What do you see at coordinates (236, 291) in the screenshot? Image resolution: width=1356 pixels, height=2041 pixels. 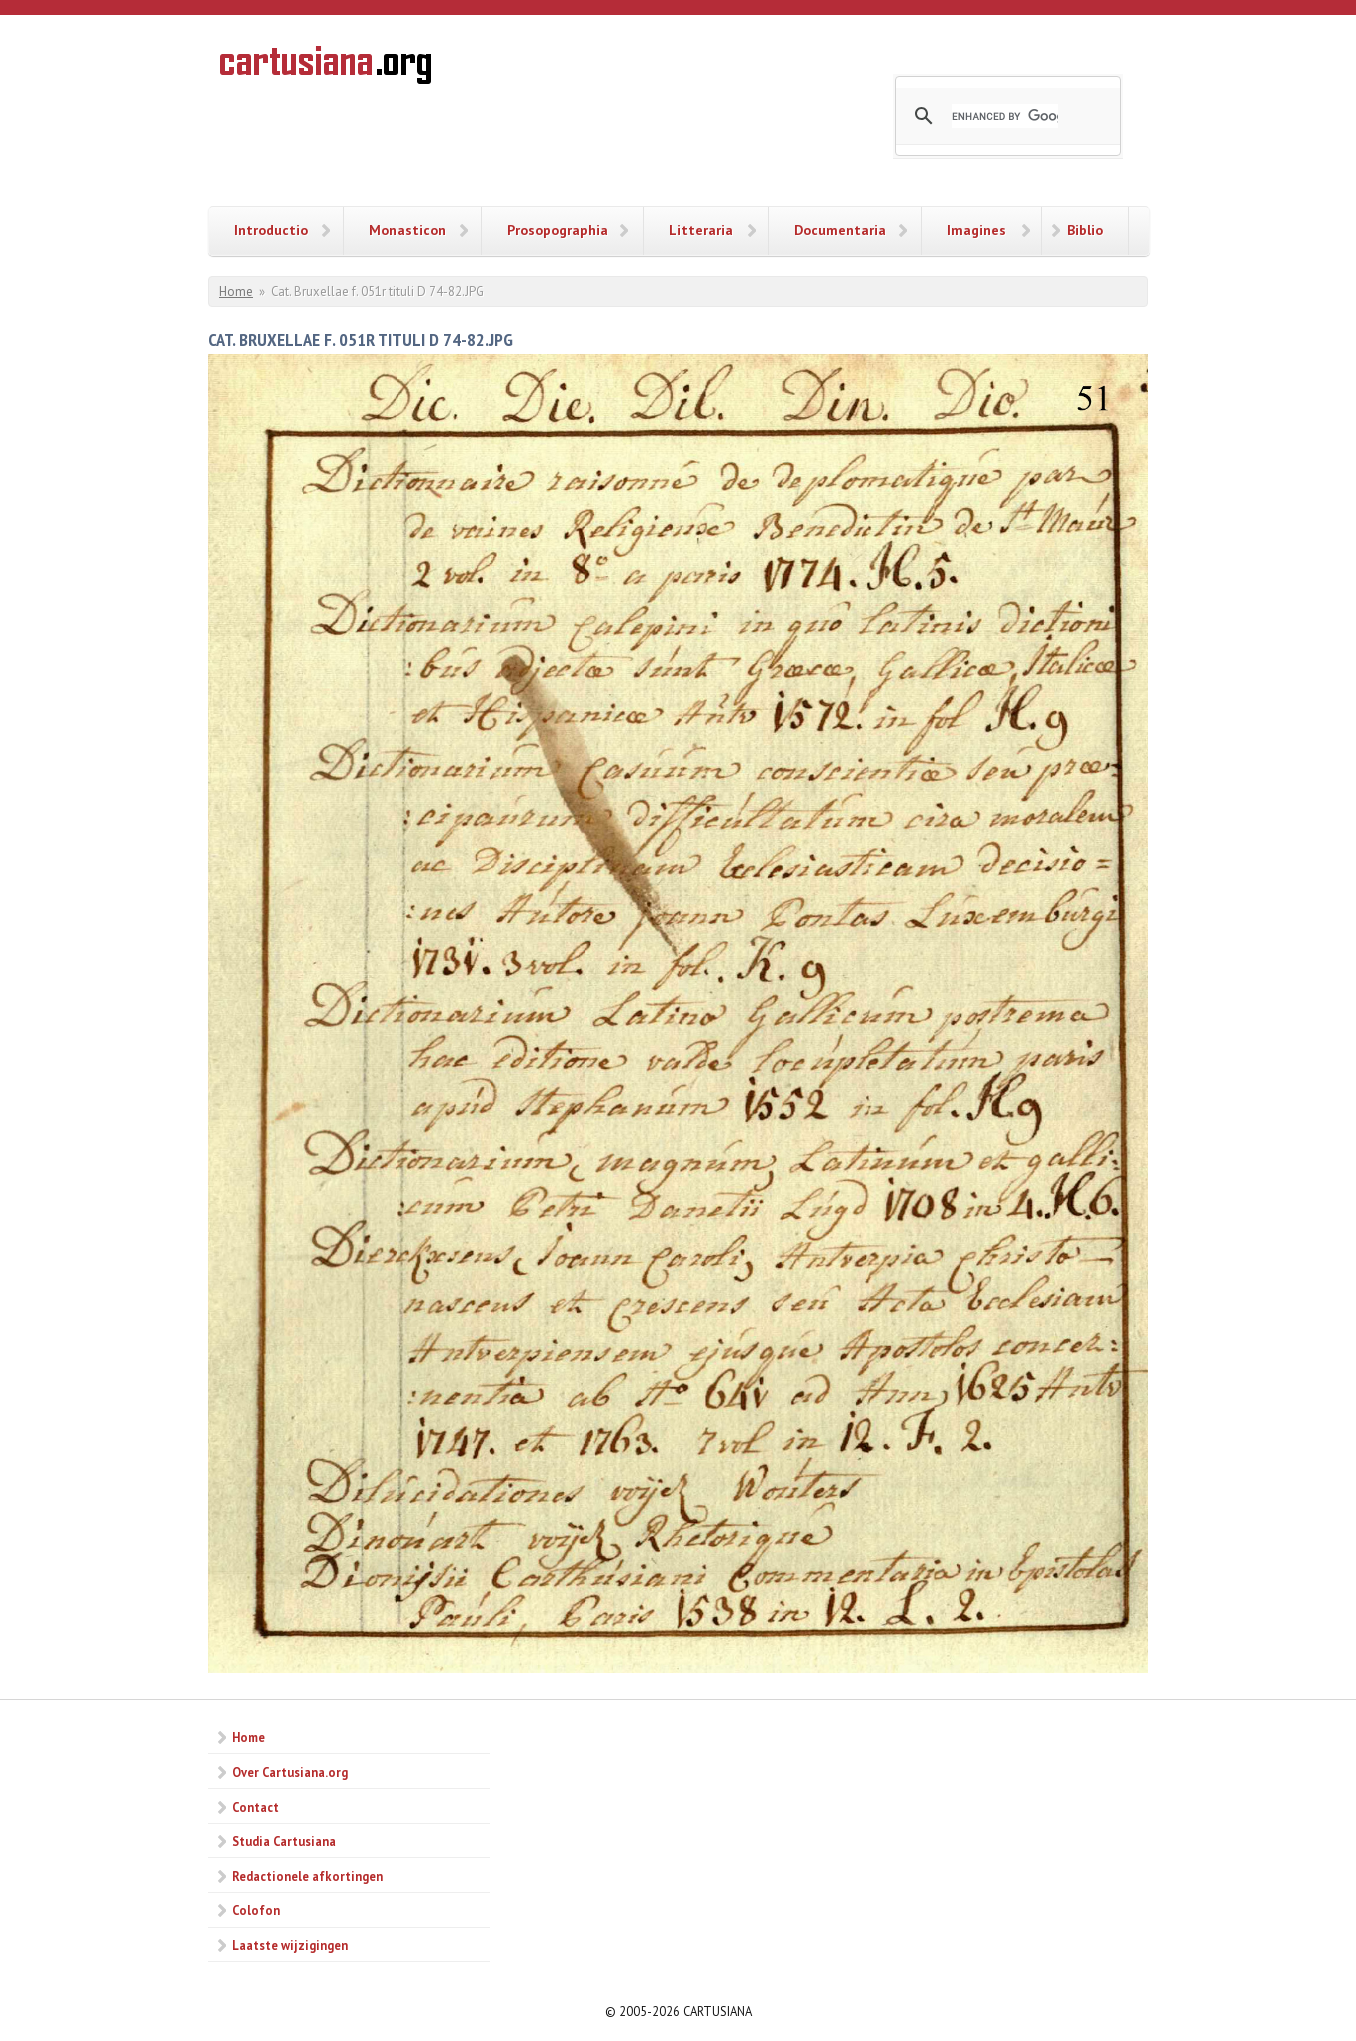 I see `Home` at bounding box center [236, 291].